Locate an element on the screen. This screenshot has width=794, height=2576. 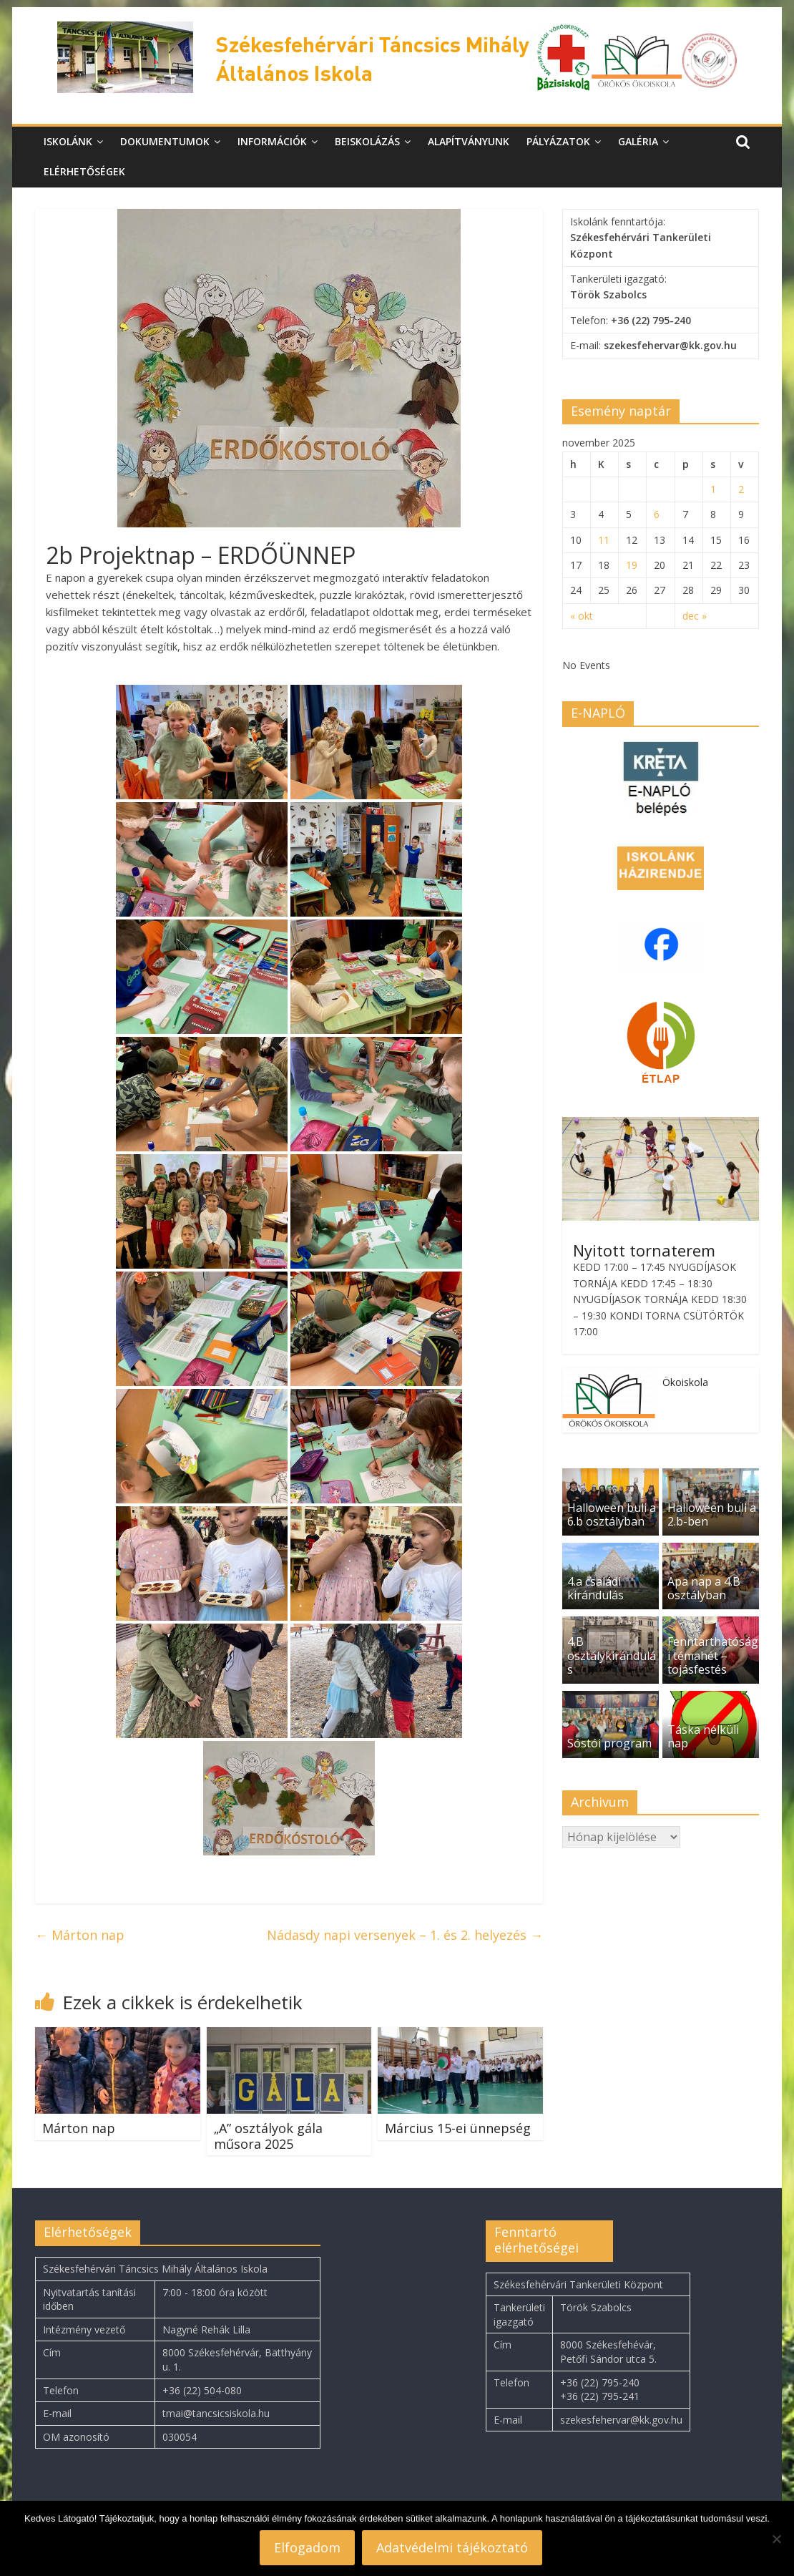
Alapítványunk is located at coordinates (468, 141).